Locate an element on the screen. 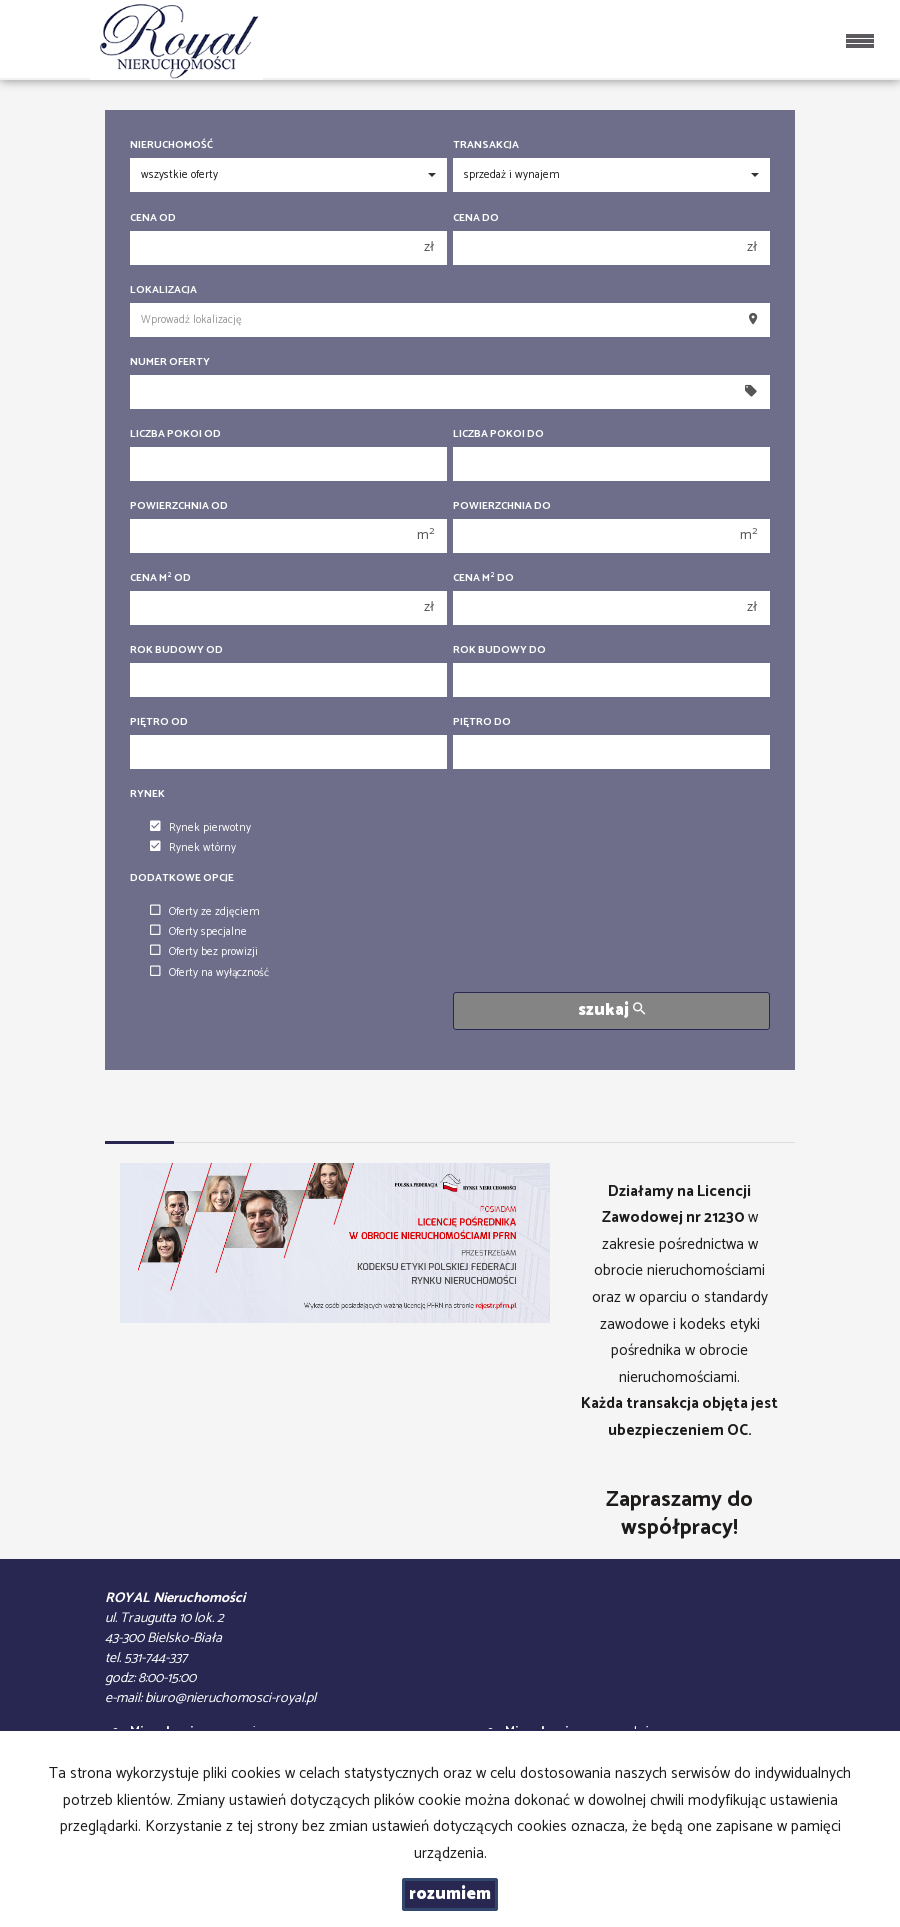  Numer oferty is located at coordinates (170, 362).